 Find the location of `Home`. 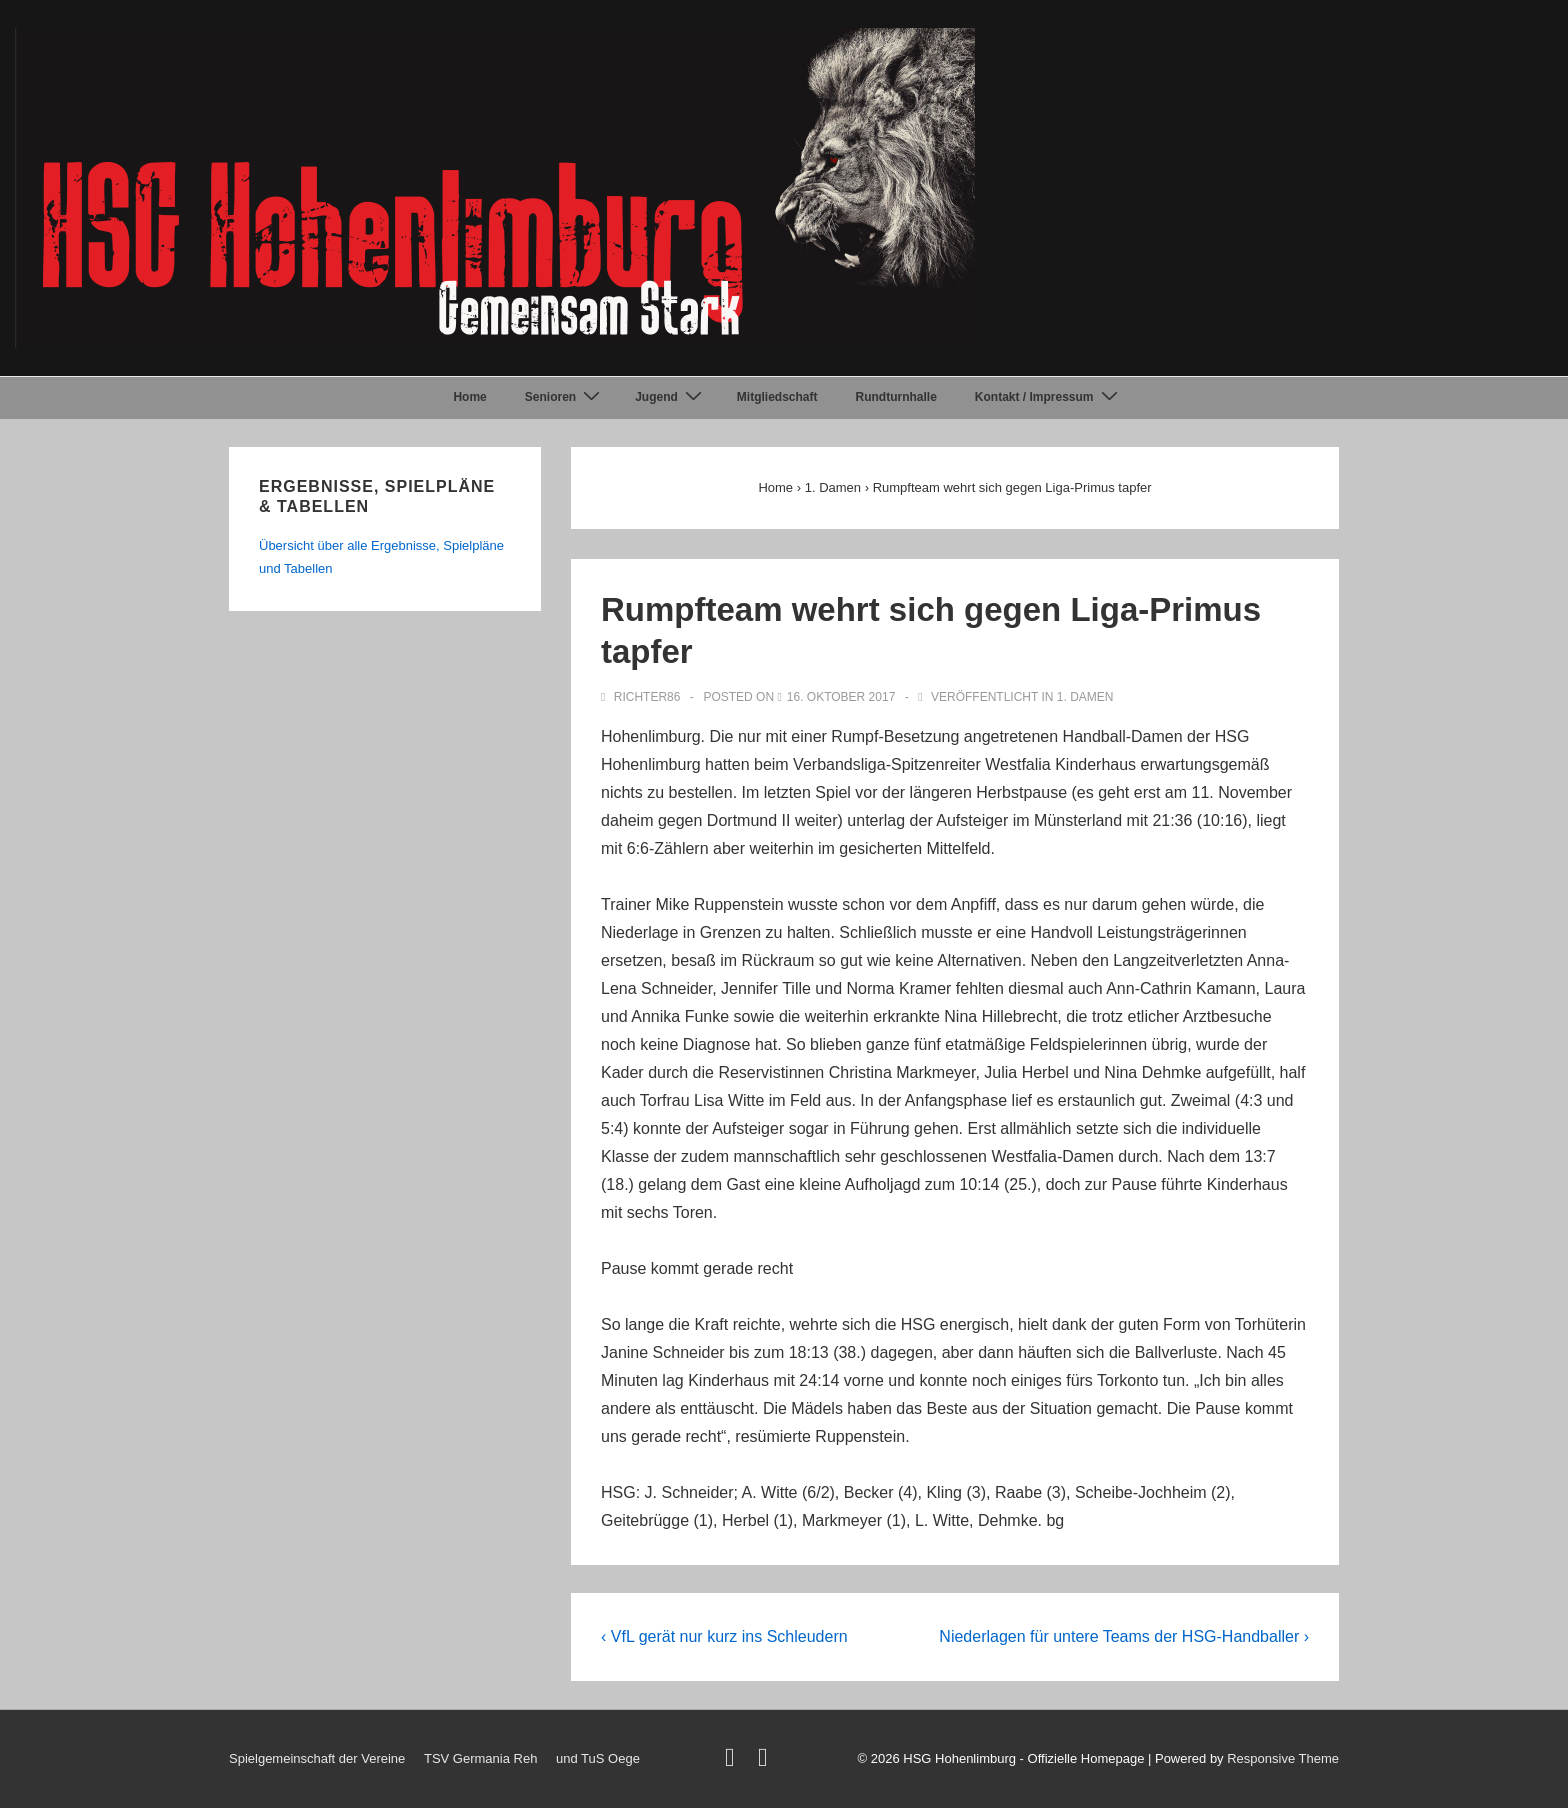

Home is located at coordinates (469, 397).